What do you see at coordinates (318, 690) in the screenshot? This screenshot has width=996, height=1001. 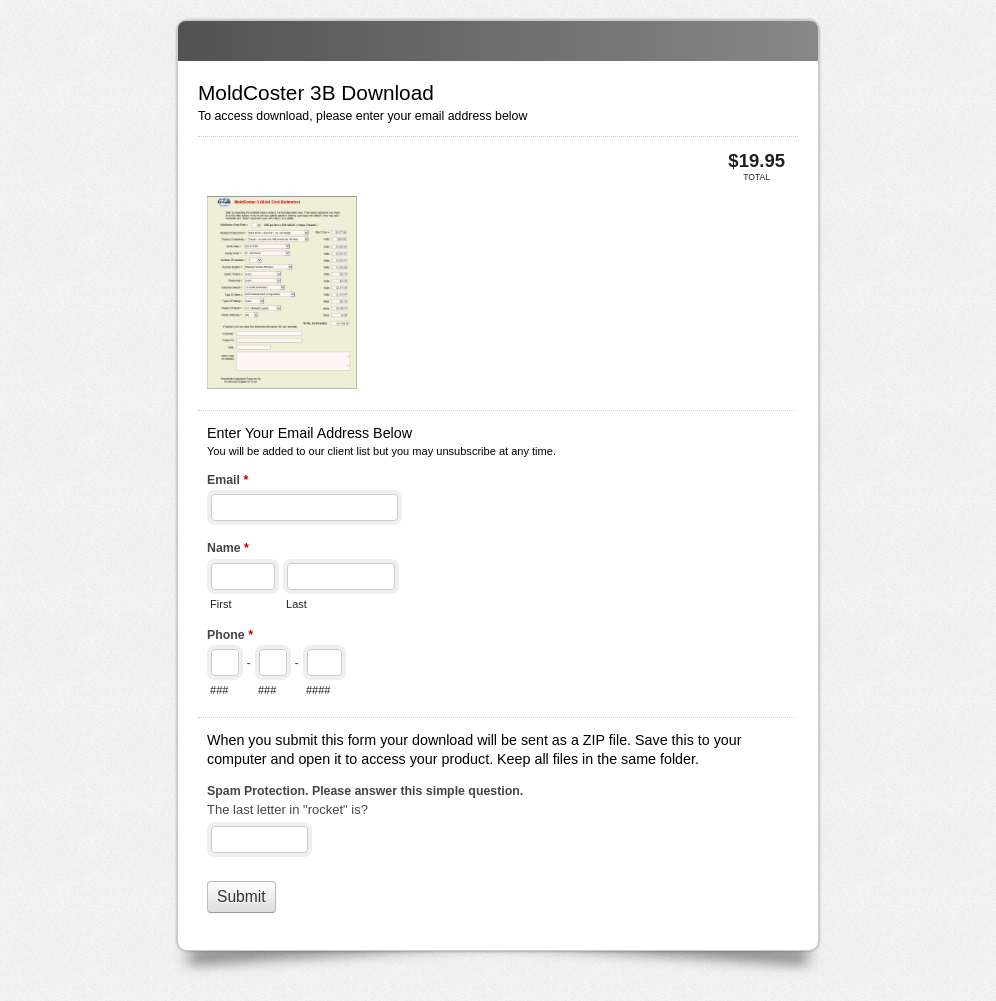 I see `####` at bounding box center [318, 690].